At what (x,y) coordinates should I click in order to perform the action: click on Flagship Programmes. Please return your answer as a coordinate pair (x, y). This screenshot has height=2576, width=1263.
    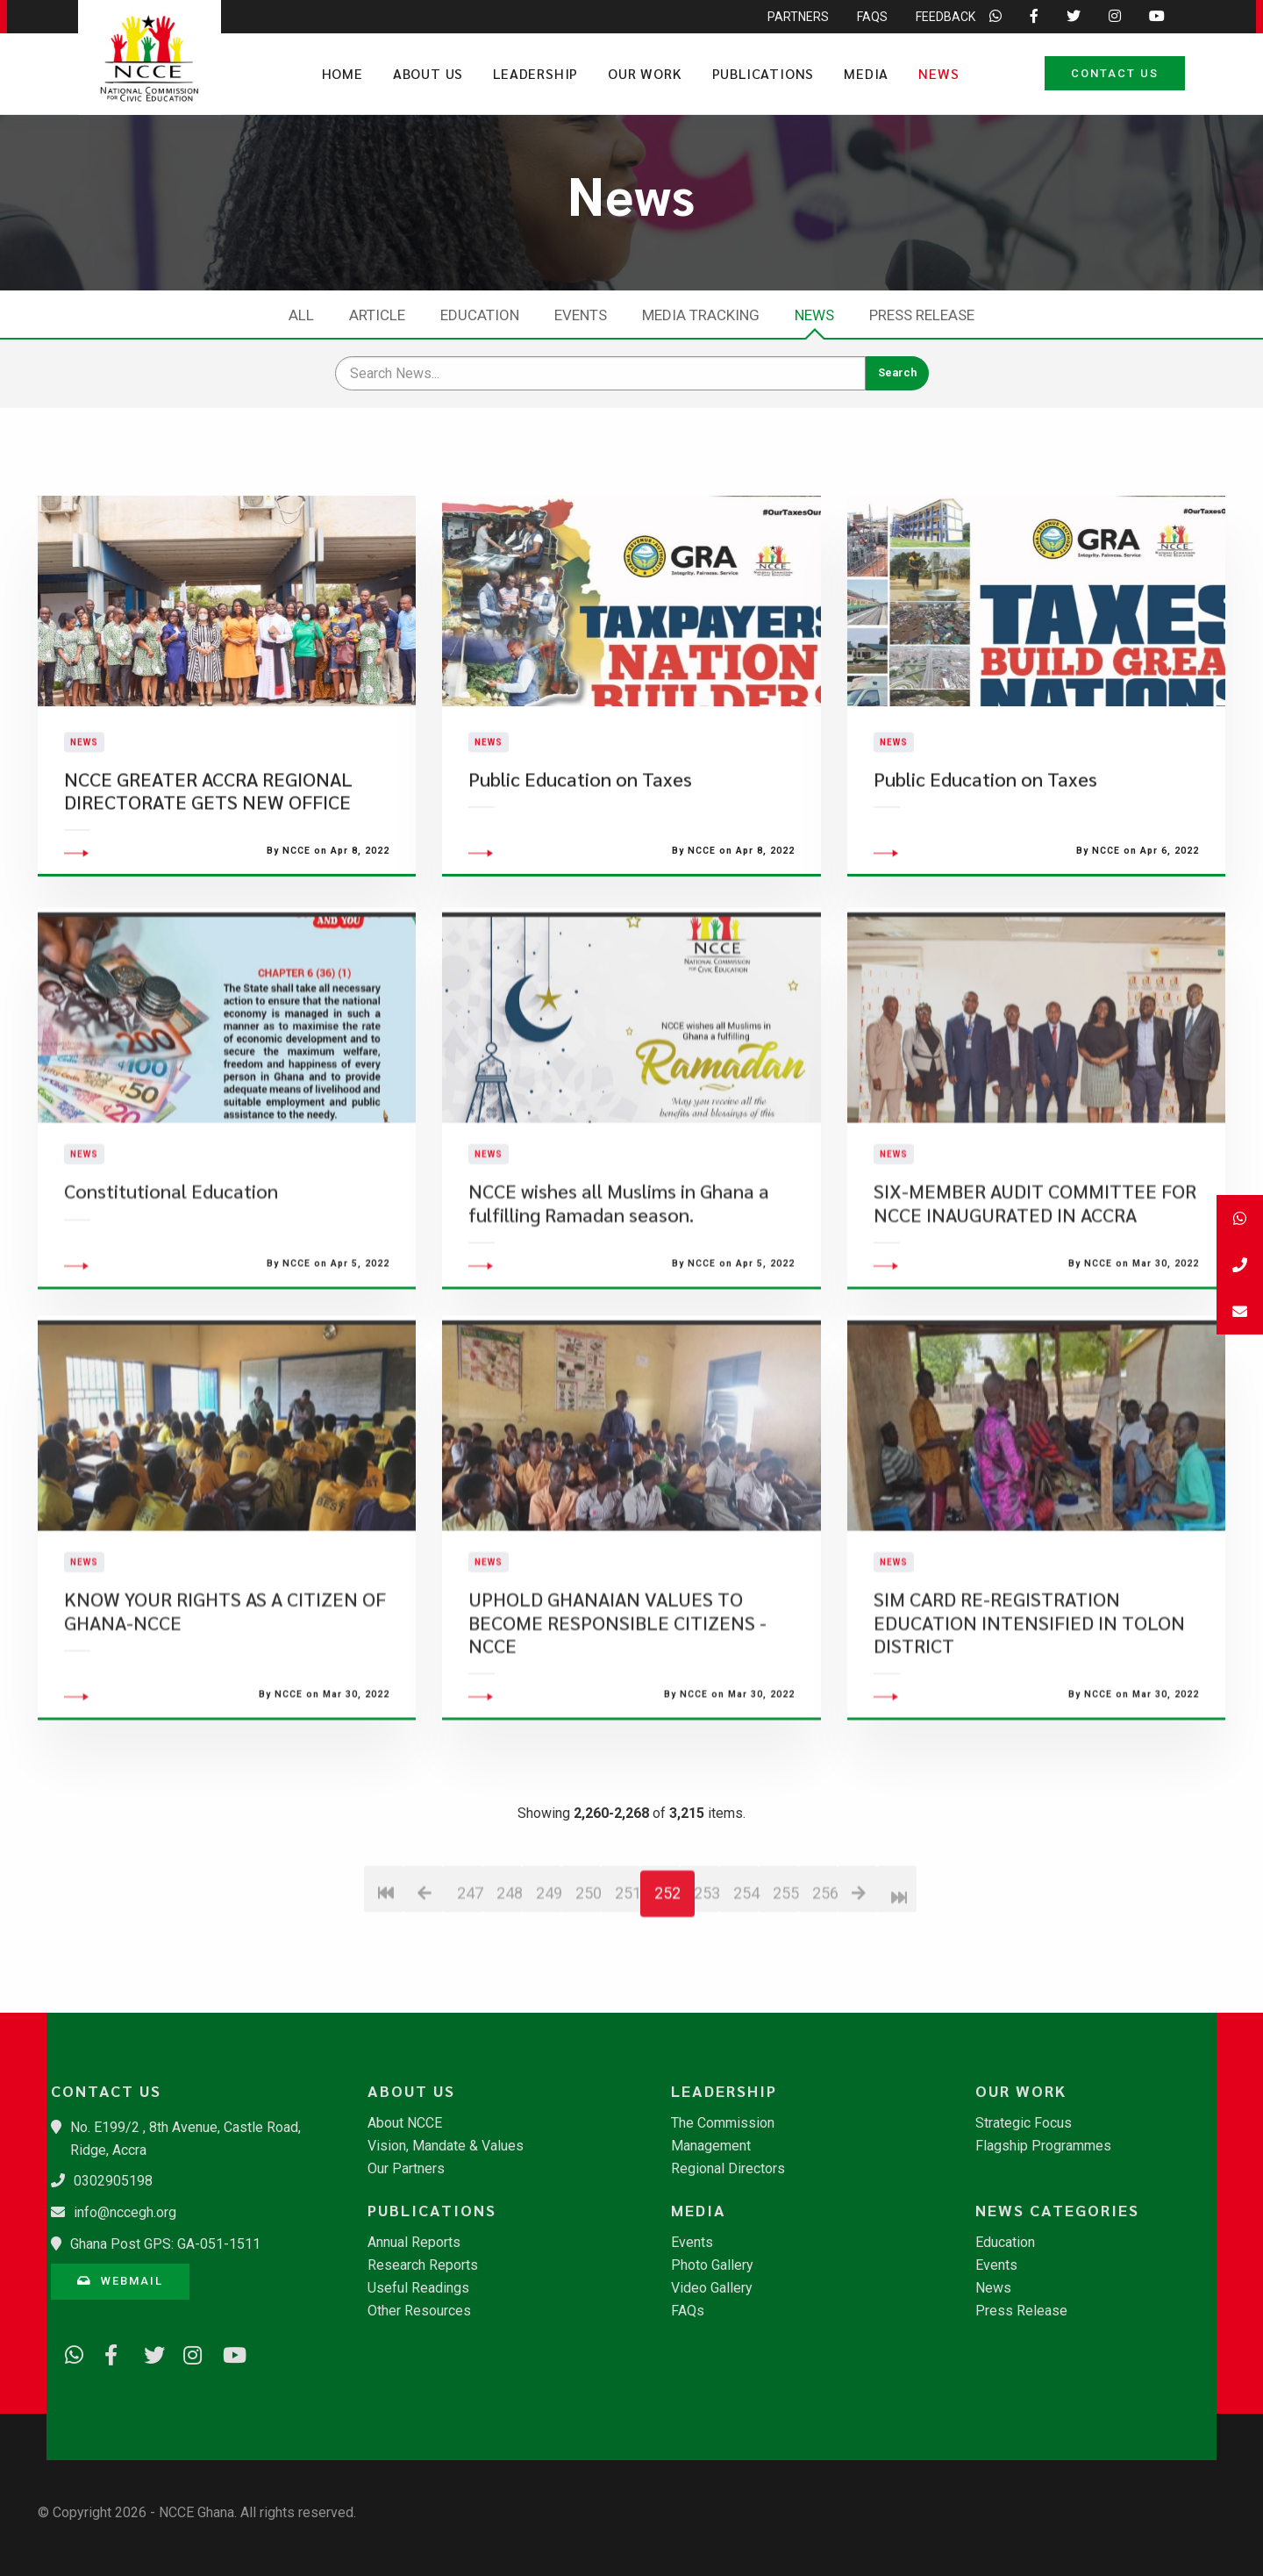
    Looking at the image, I should click on (1043, 2146).